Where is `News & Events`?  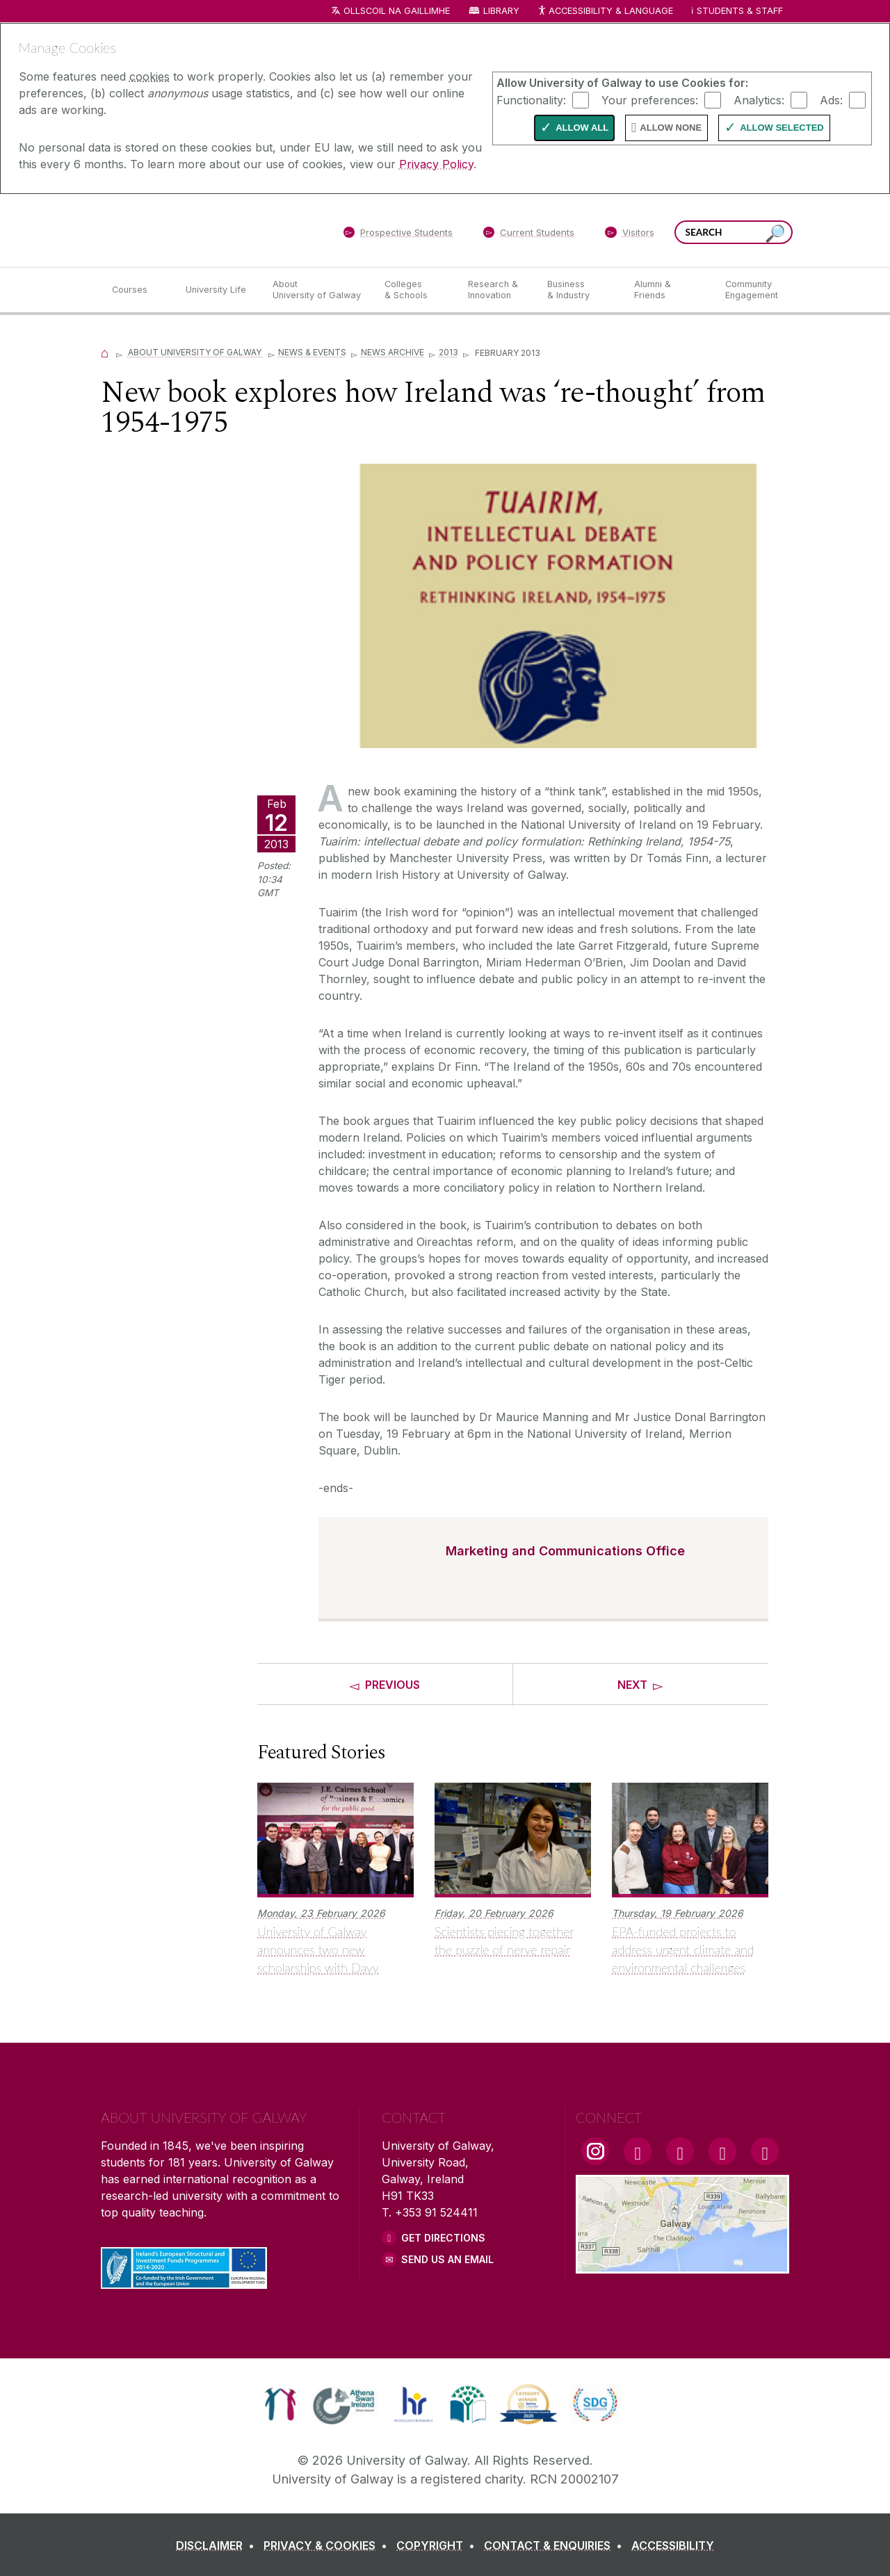
News & Events is located at coordinates (312, 352).